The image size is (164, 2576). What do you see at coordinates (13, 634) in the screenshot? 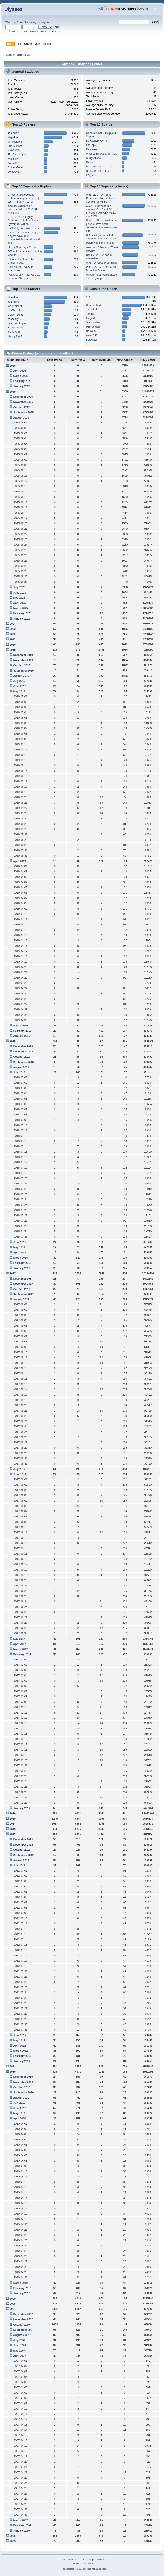
I see `2022` at bounding box center [13, 634].